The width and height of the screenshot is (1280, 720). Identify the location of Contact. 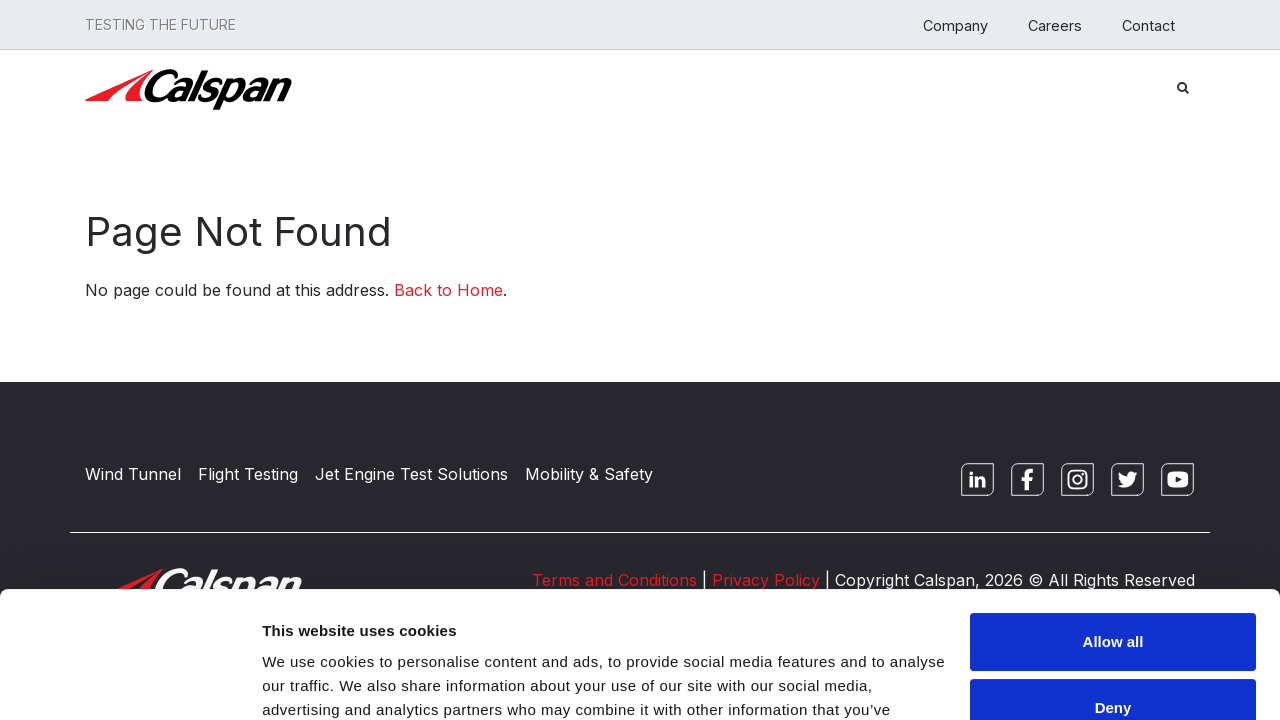
(1148, 25).